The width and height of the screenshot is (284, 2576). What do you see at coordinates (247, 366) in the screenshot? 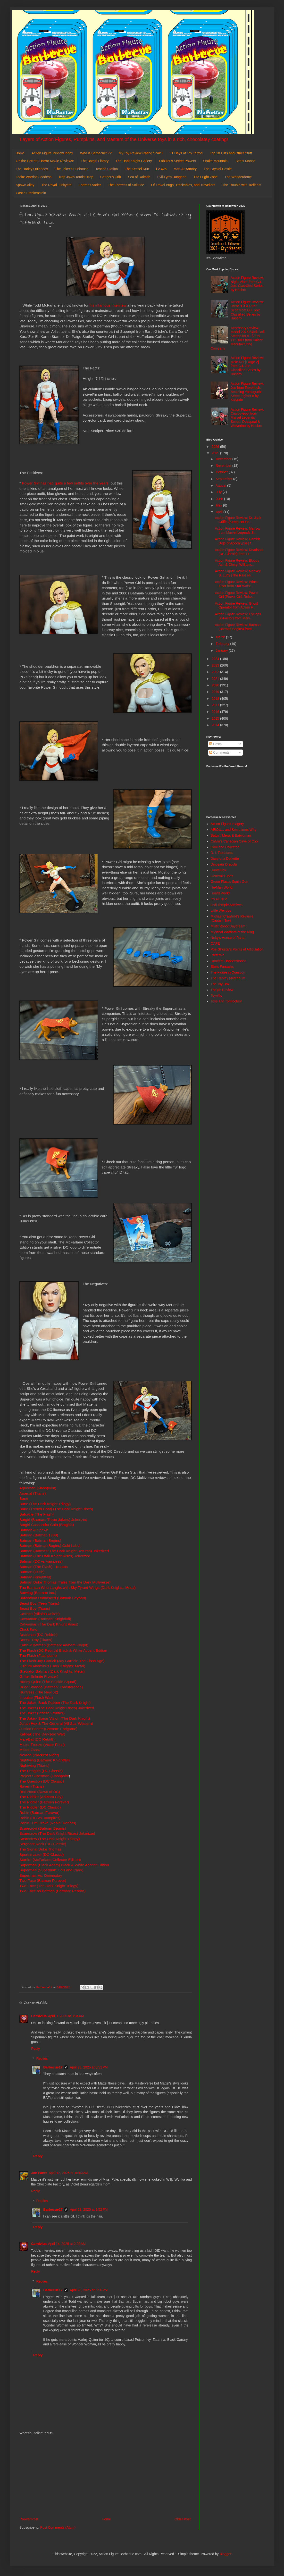
I see `Action Figure Review: Mole Rat [Stage 2] from G.I. Joe: Classified Series by Hasbro` at bounding box center [247, 366].